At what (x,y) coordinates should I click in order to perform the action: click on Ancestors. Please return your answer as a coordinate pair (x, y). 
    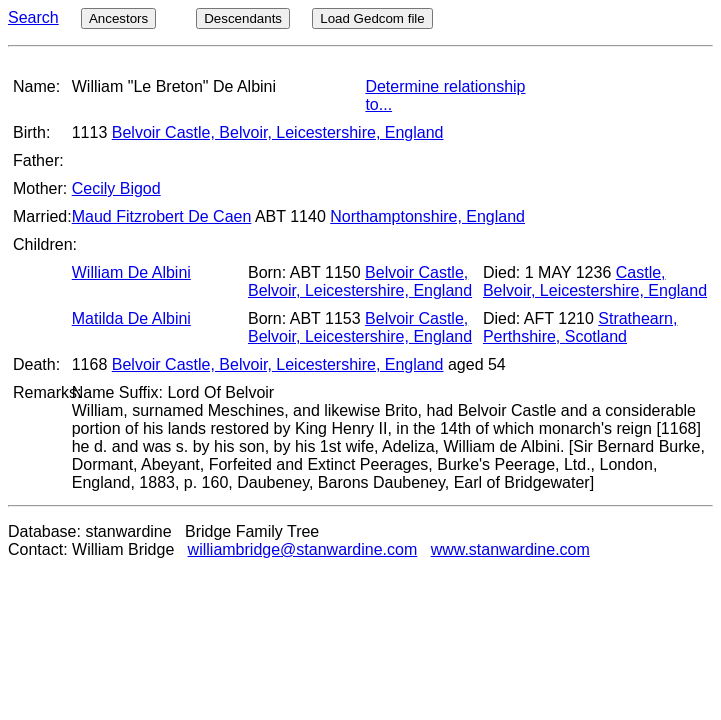
    Looking at the image, I should click on (118, 18).